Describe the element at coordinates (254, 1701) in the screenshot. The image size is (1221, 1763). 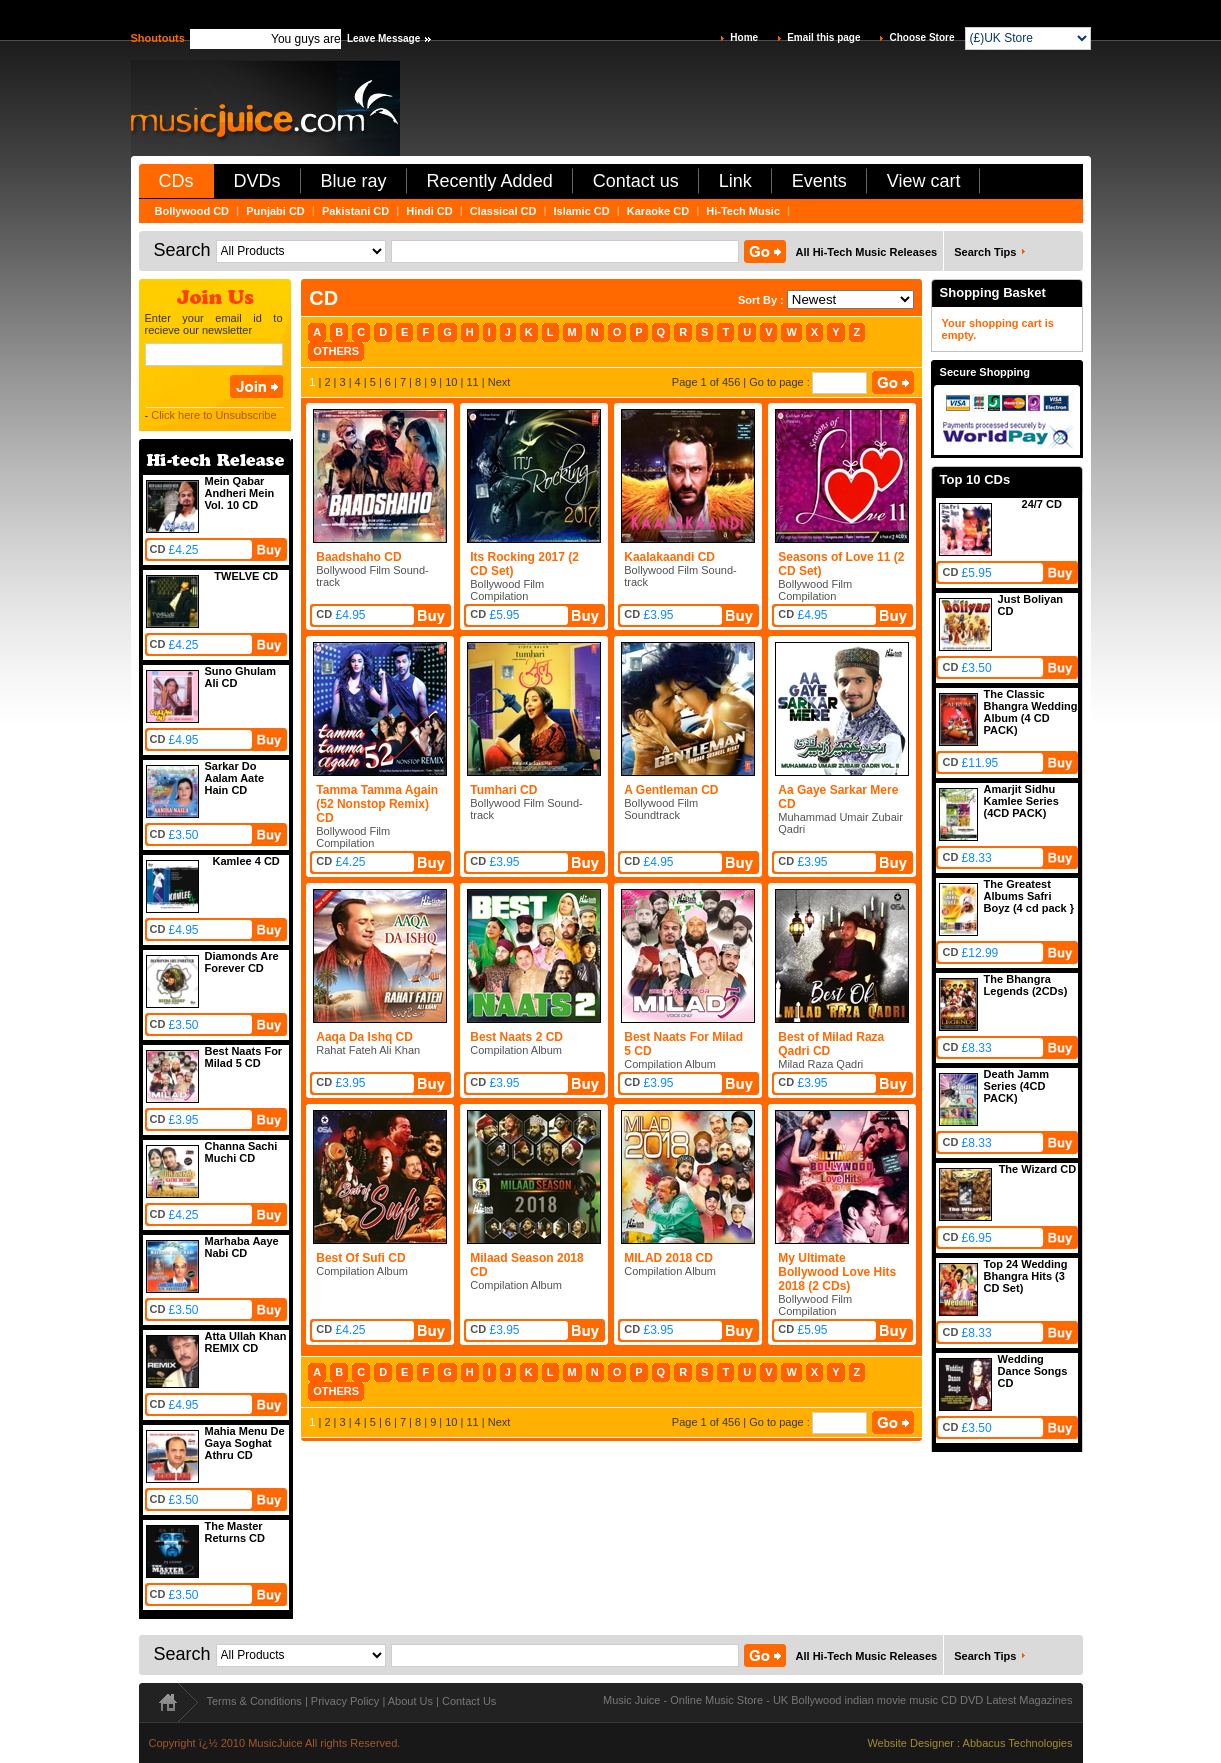
I see `Terms & Conditions` at that location.